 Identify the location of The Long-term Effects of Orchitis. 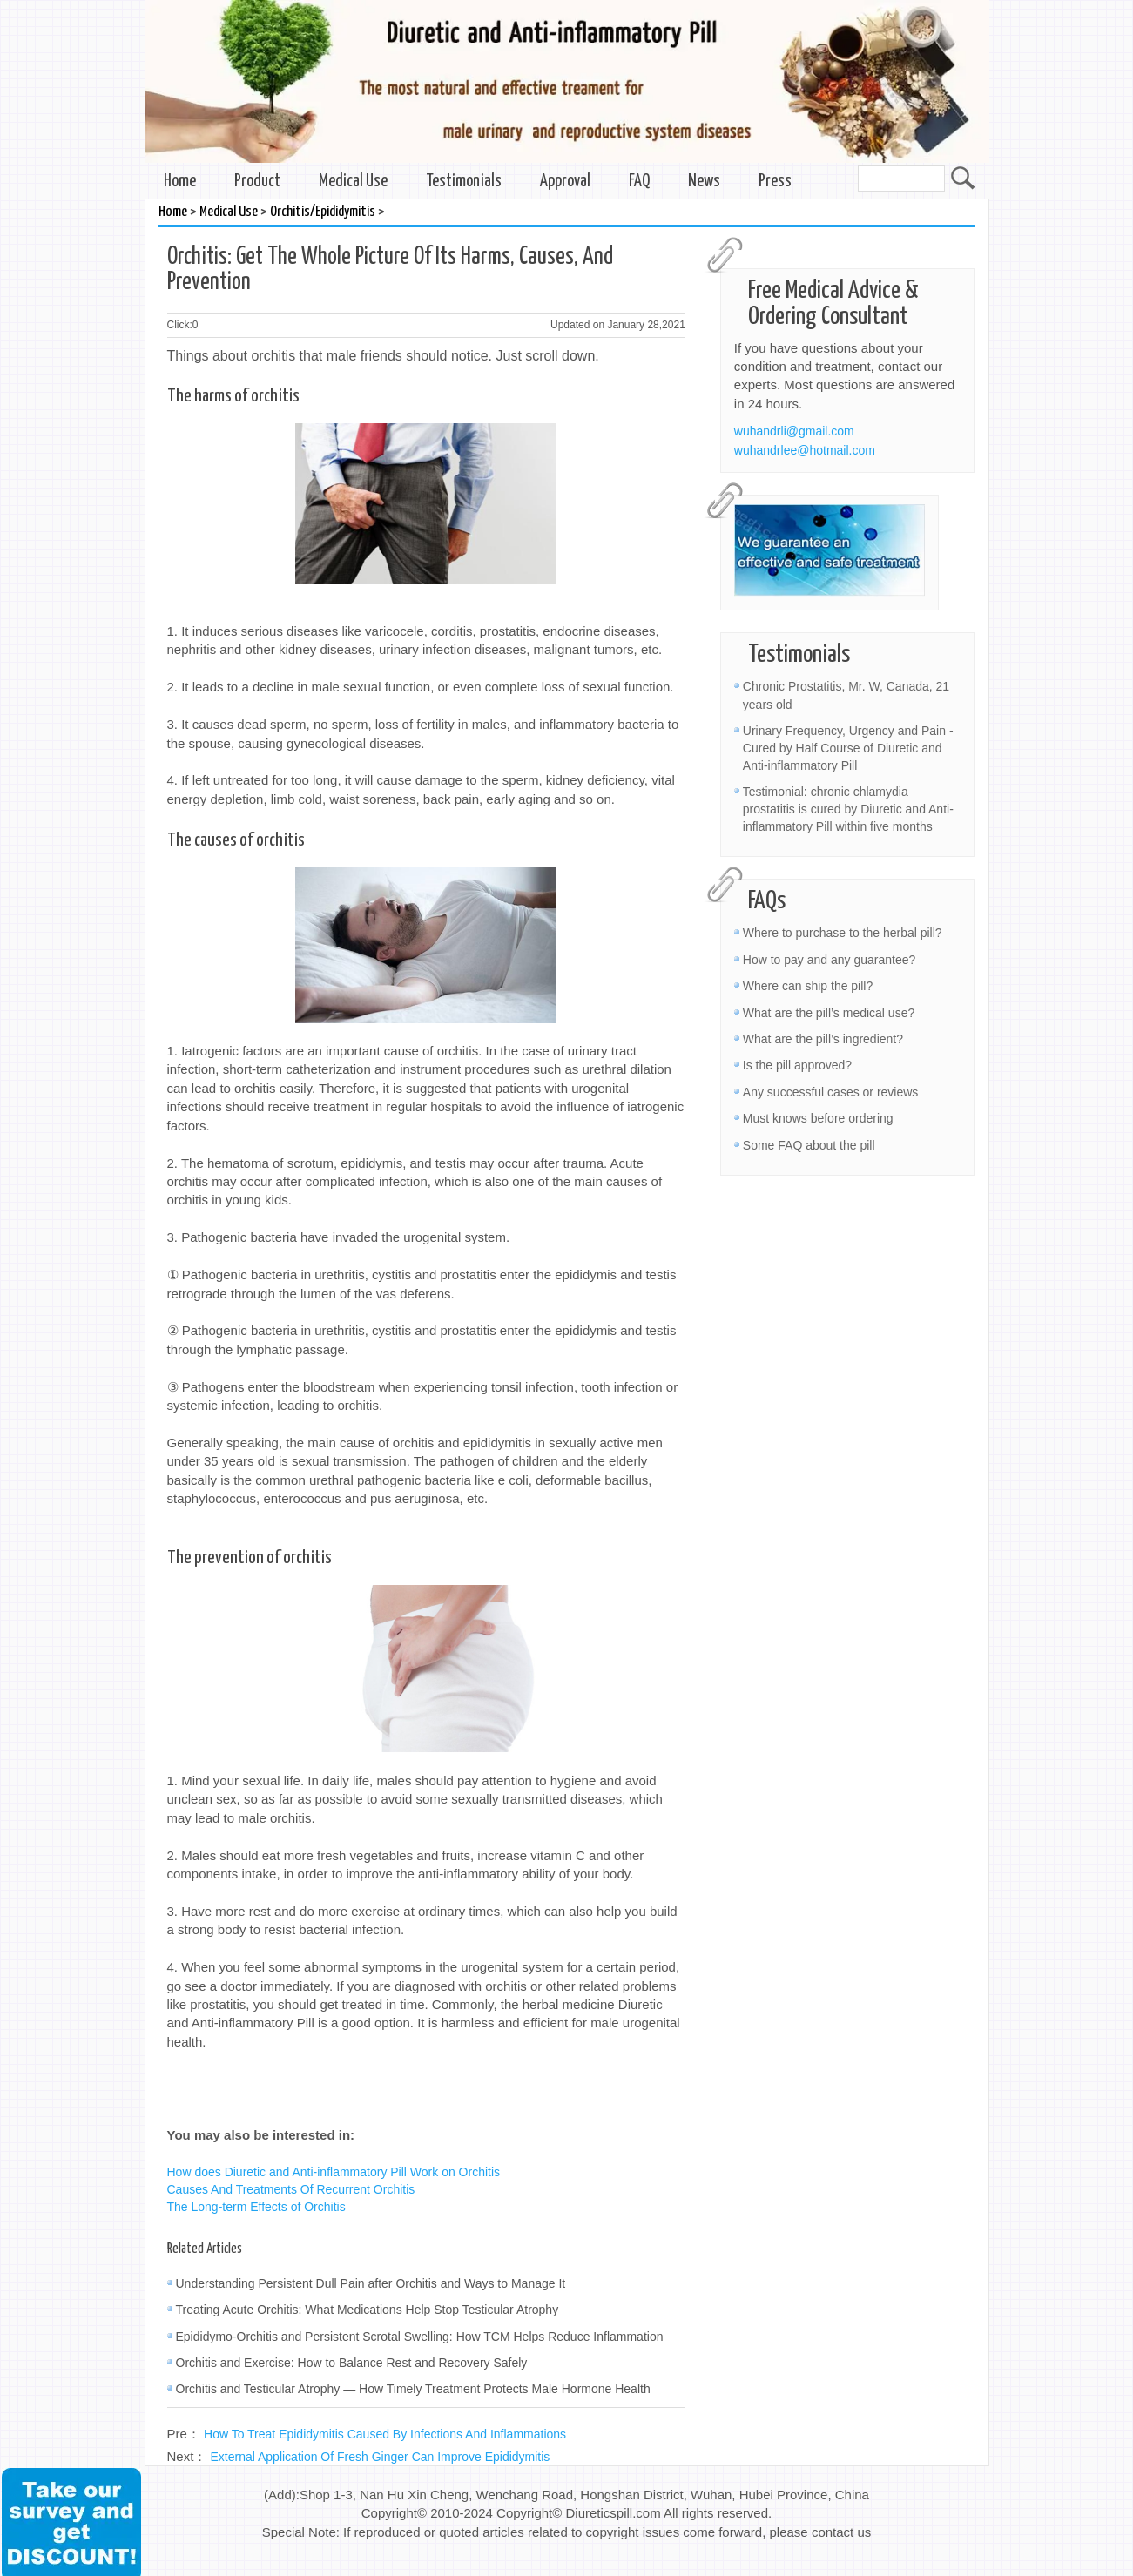
(256, 2207).